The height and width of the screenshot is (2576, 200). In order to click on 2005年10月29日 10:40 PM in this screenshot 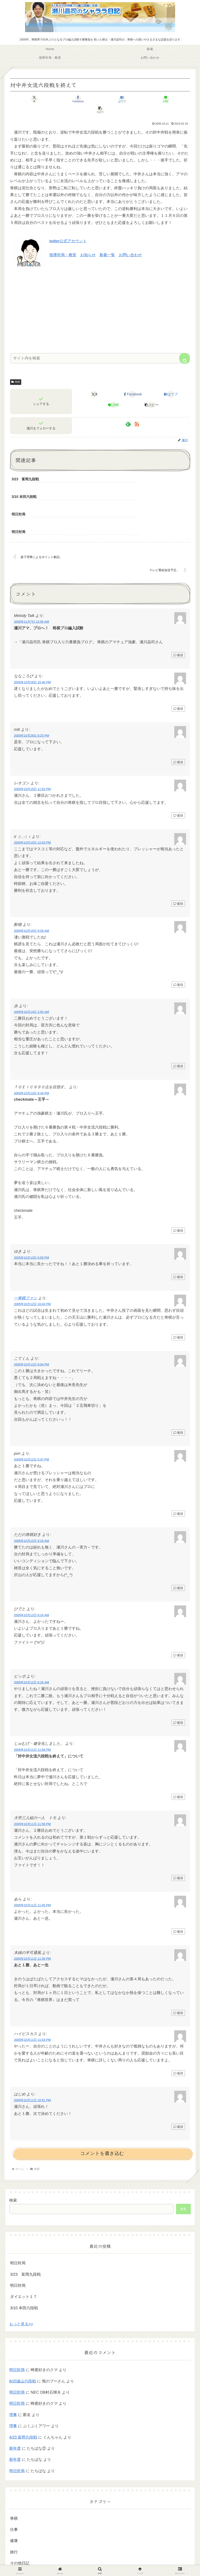, I will do `click(32, 637)`.